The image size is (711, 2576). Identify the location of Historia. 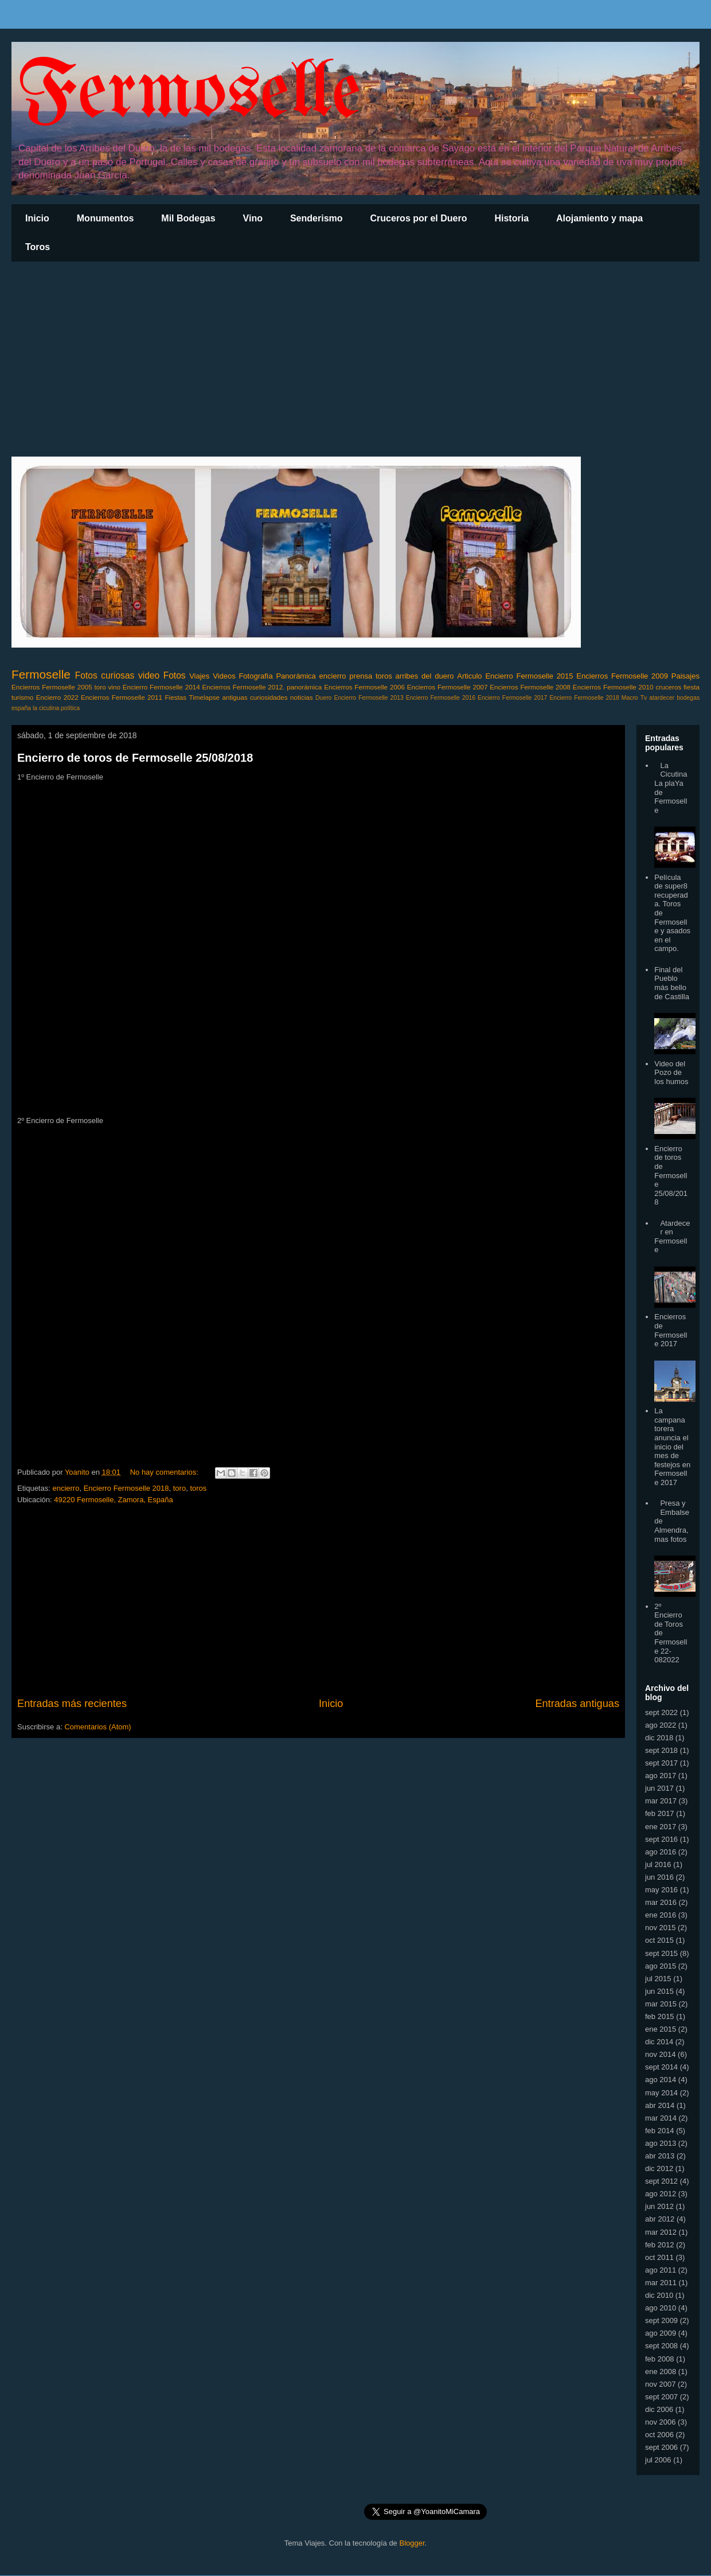
(511, 218).